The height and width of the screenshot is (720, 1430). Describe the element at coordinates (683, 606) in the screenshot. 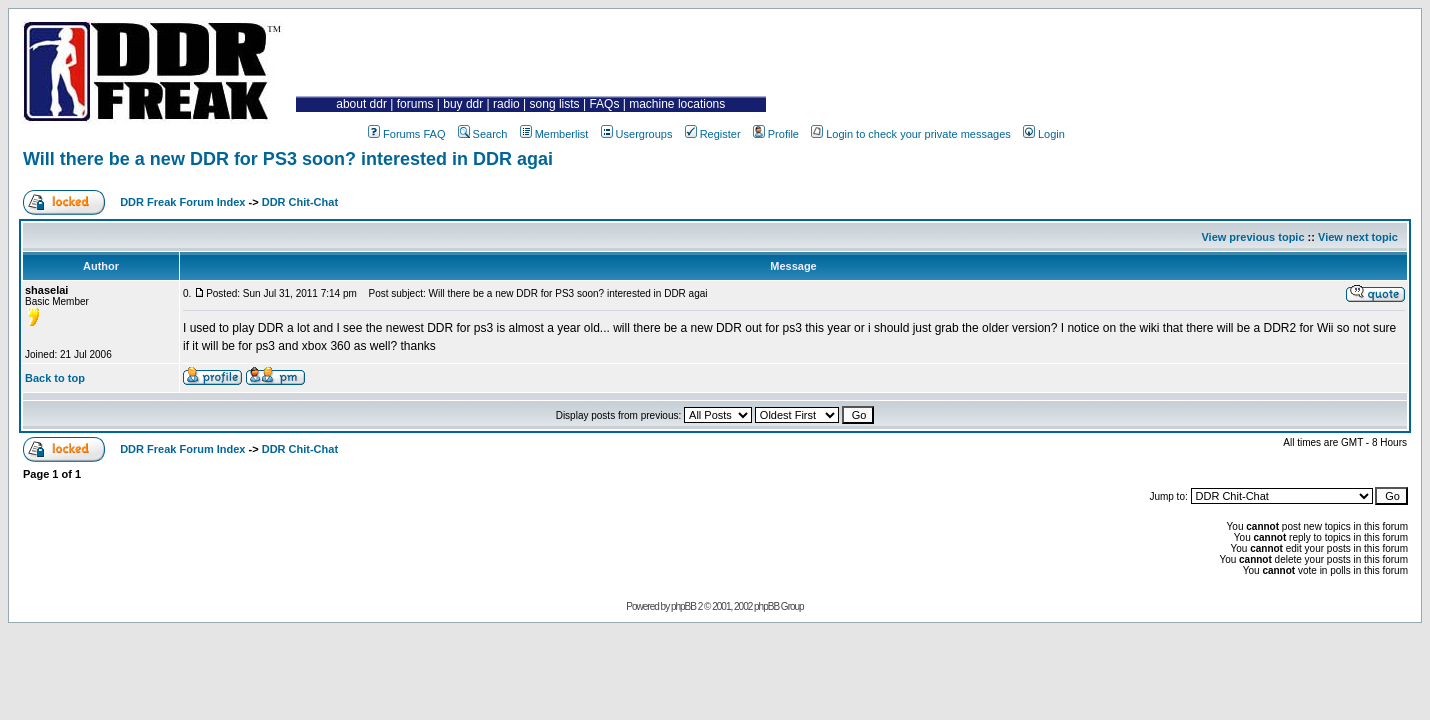

I see `phpBB` at that location.